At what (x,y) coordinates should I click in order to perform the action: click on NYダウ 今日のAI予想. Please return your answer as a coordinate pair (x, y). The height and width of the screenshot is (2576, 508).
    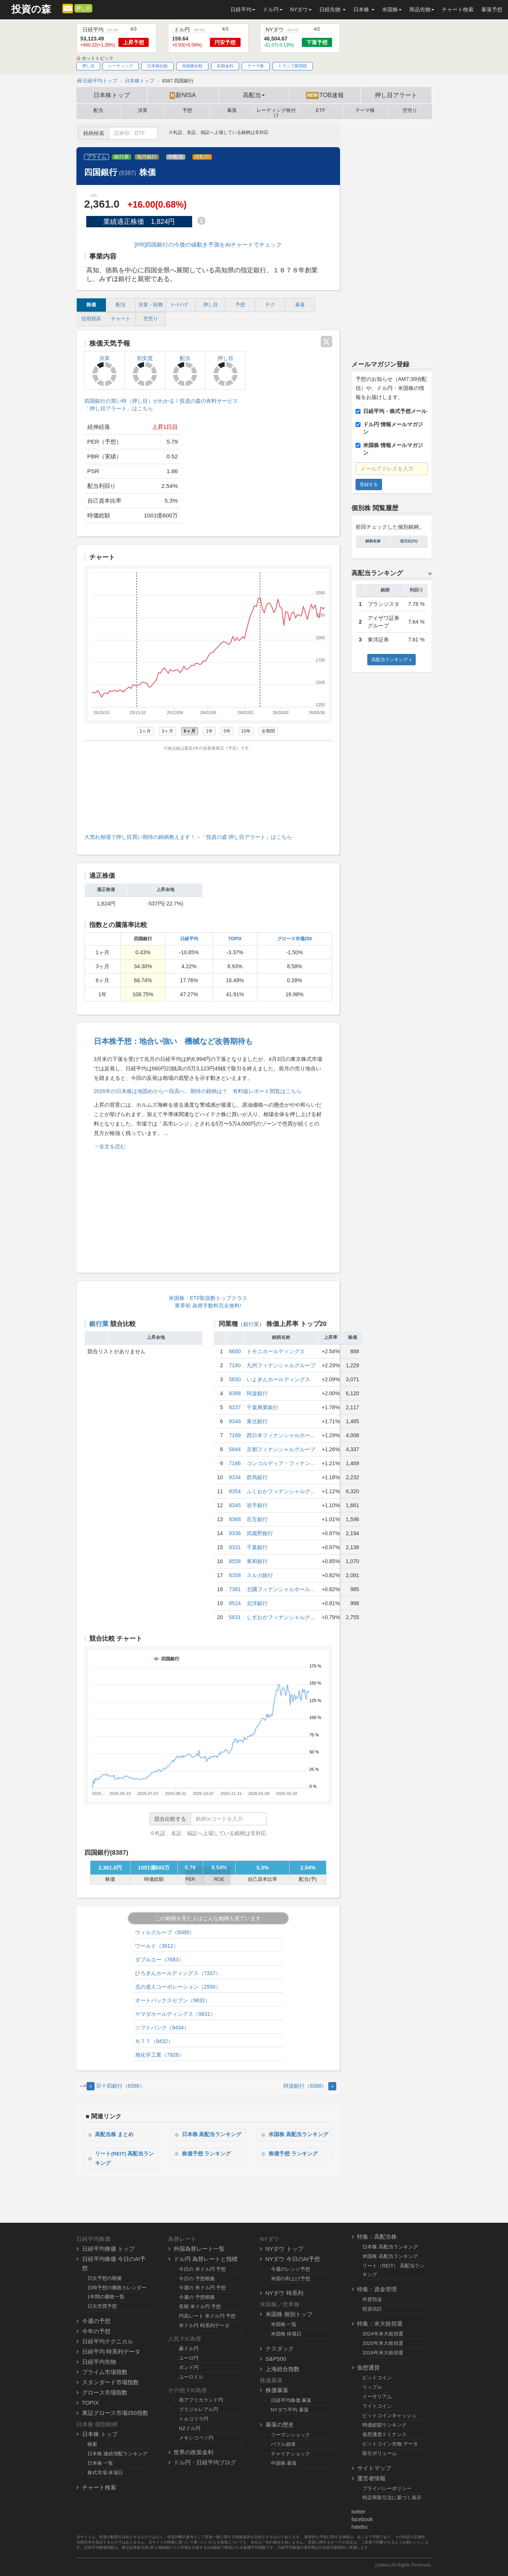
    Looking at the image, I should click on (293, 2258).